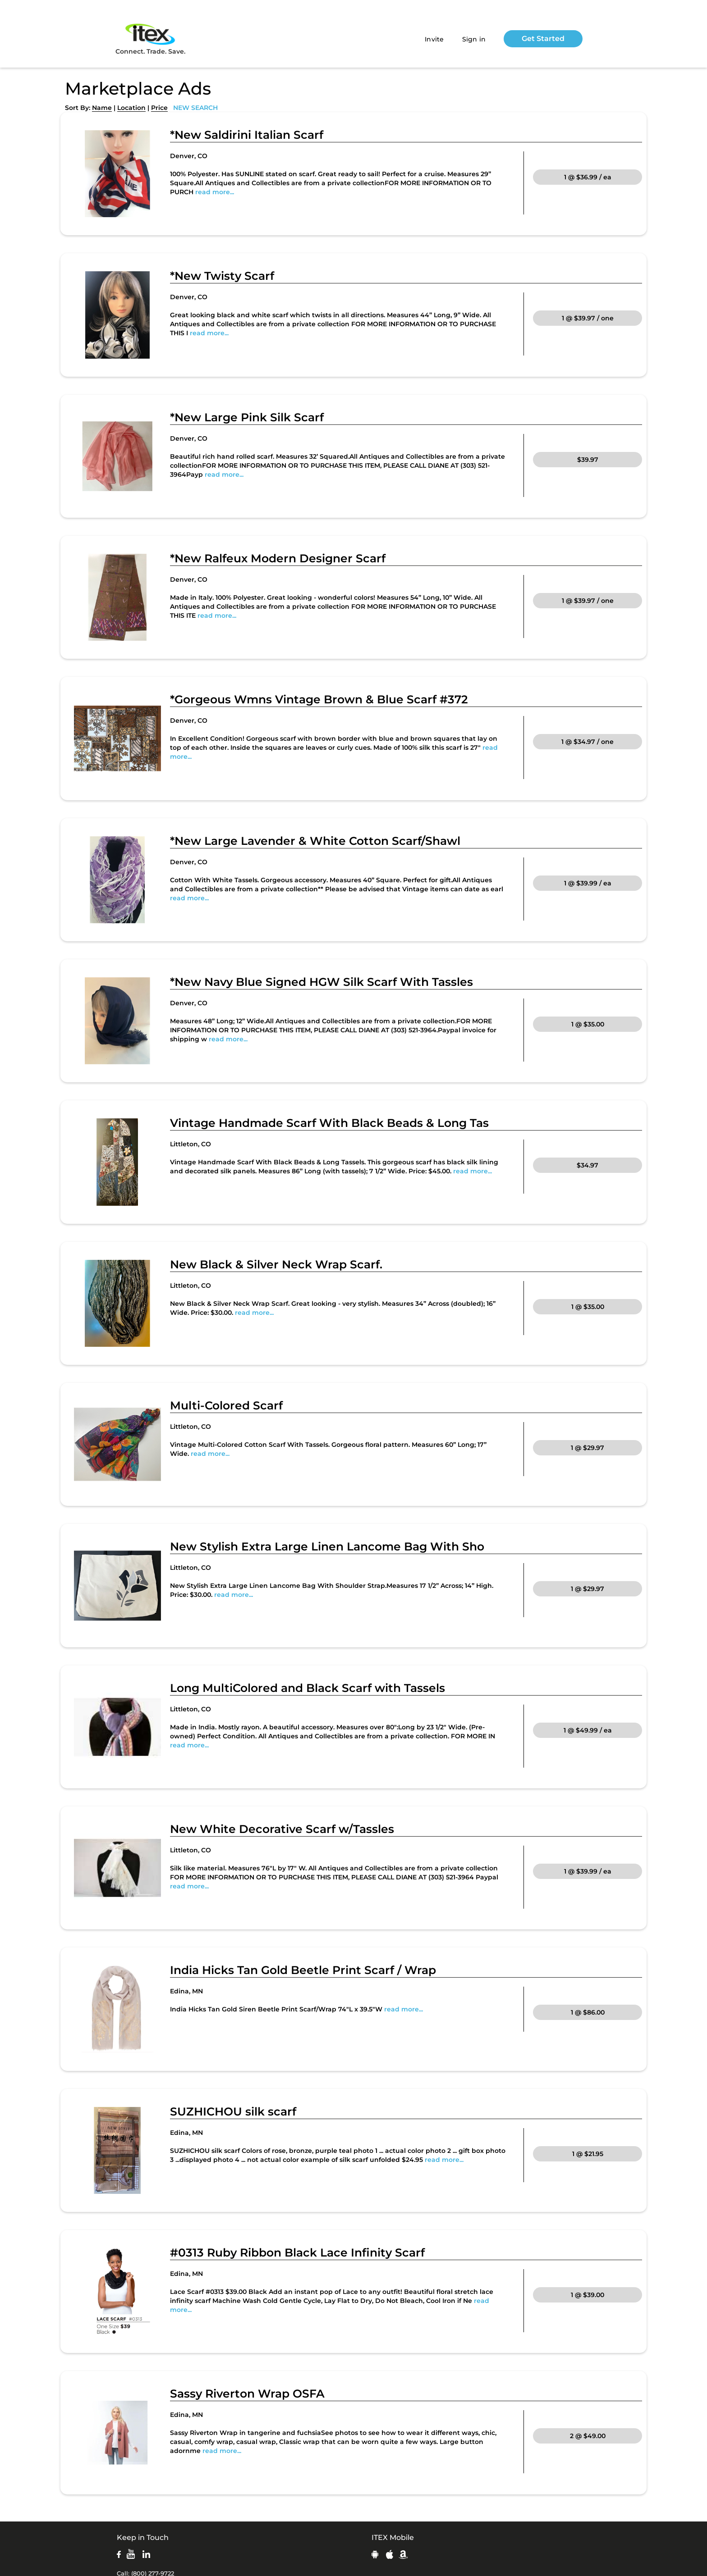 This screenshot has height=2576, width=707. Describe the element at coordinates (247, 417) in the screenshot. I see `*New Large Pink Silk Scarf` at that location.